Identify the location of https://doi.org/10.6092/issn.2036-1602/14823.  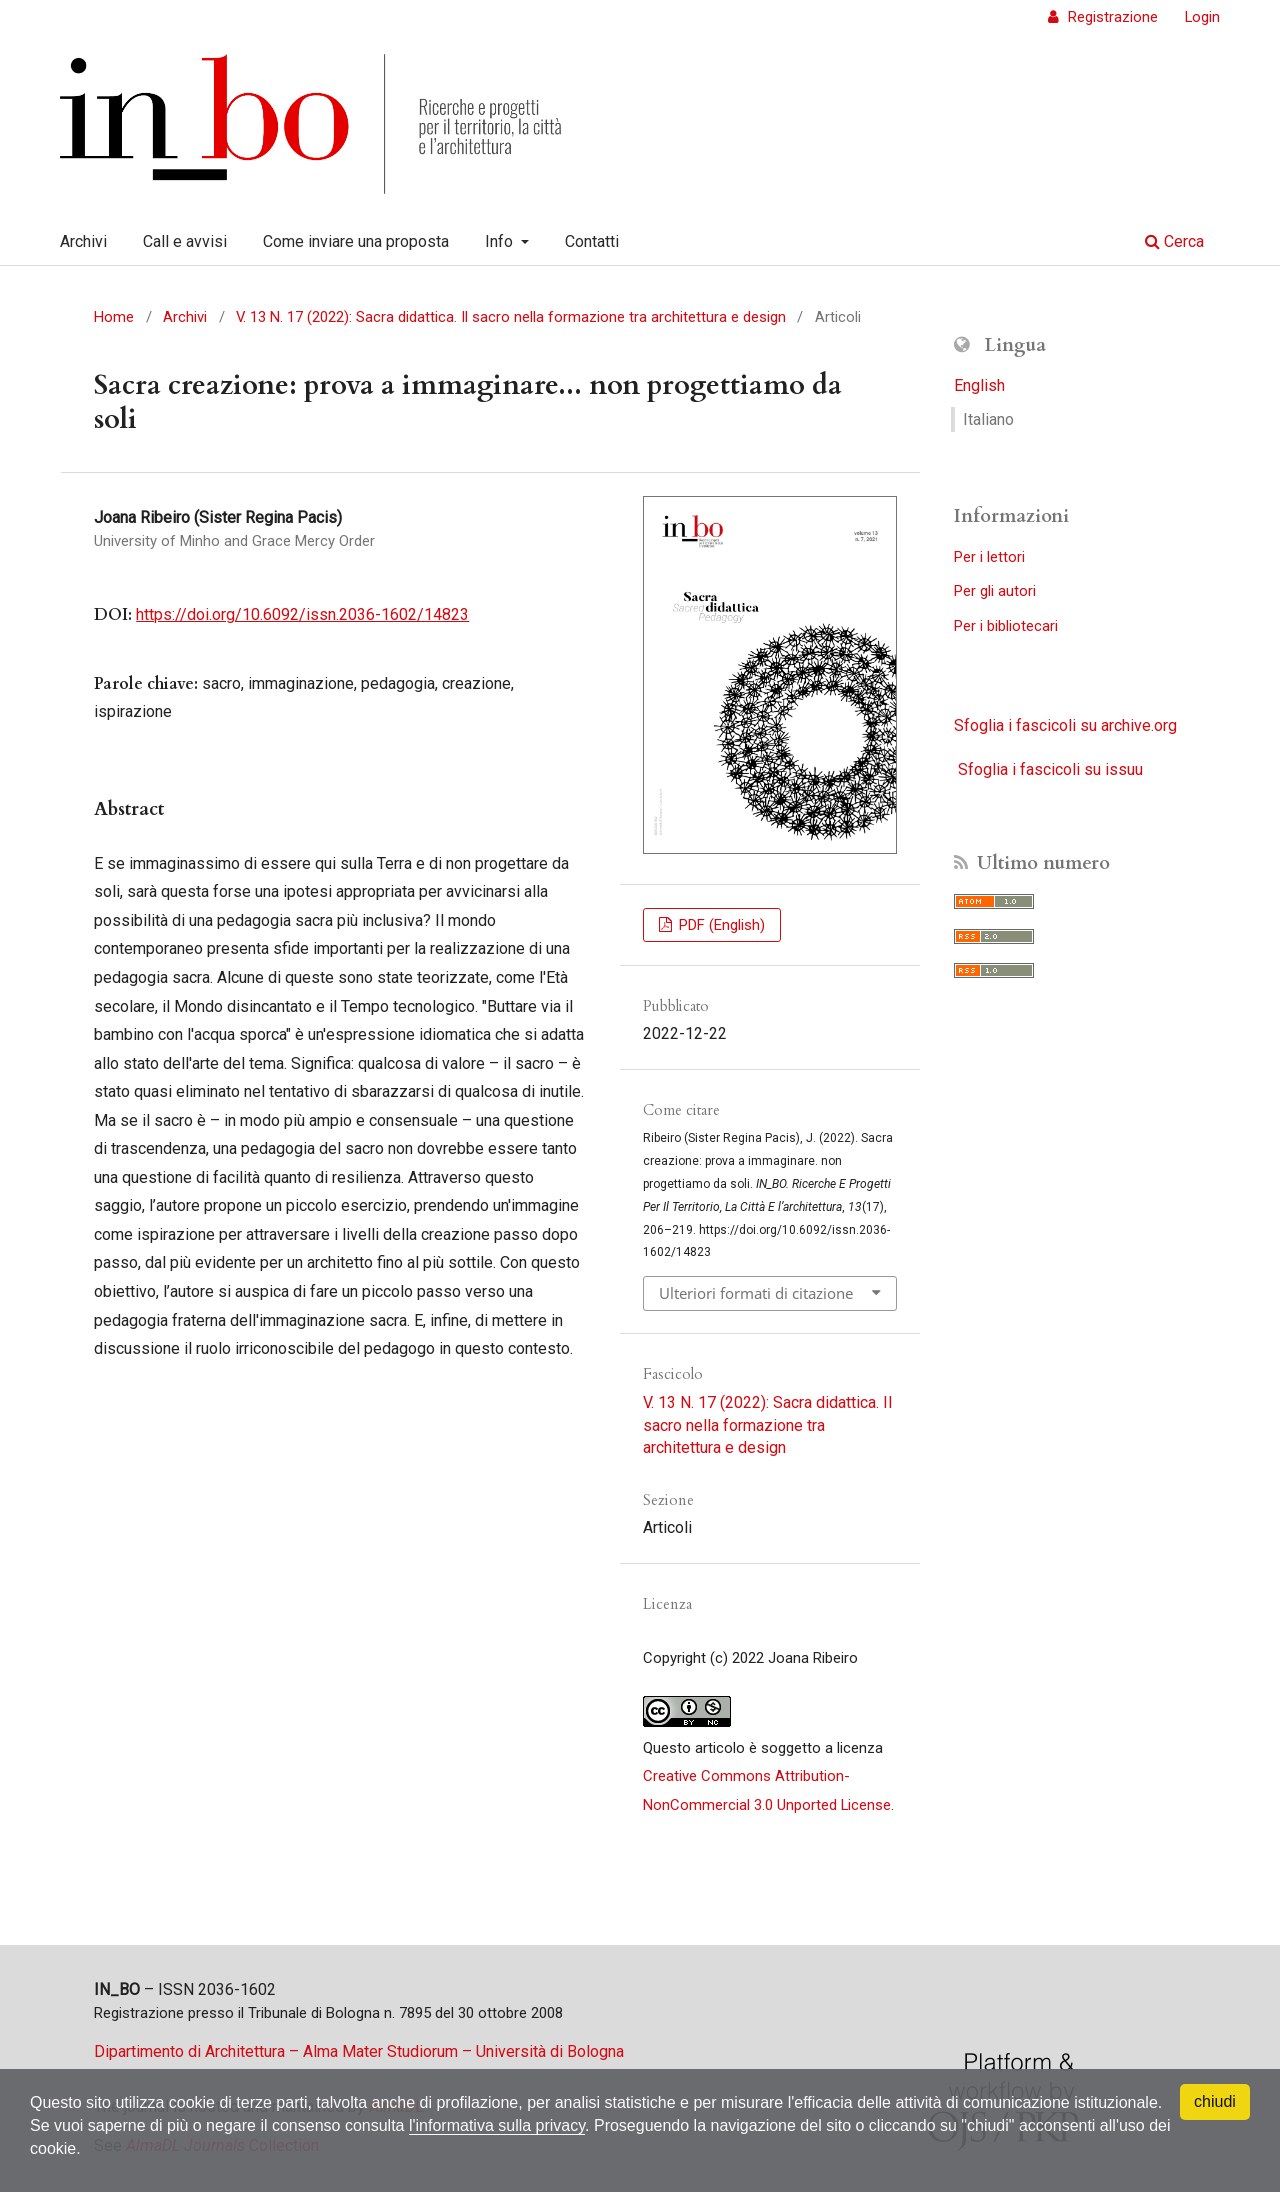
(302, 614).